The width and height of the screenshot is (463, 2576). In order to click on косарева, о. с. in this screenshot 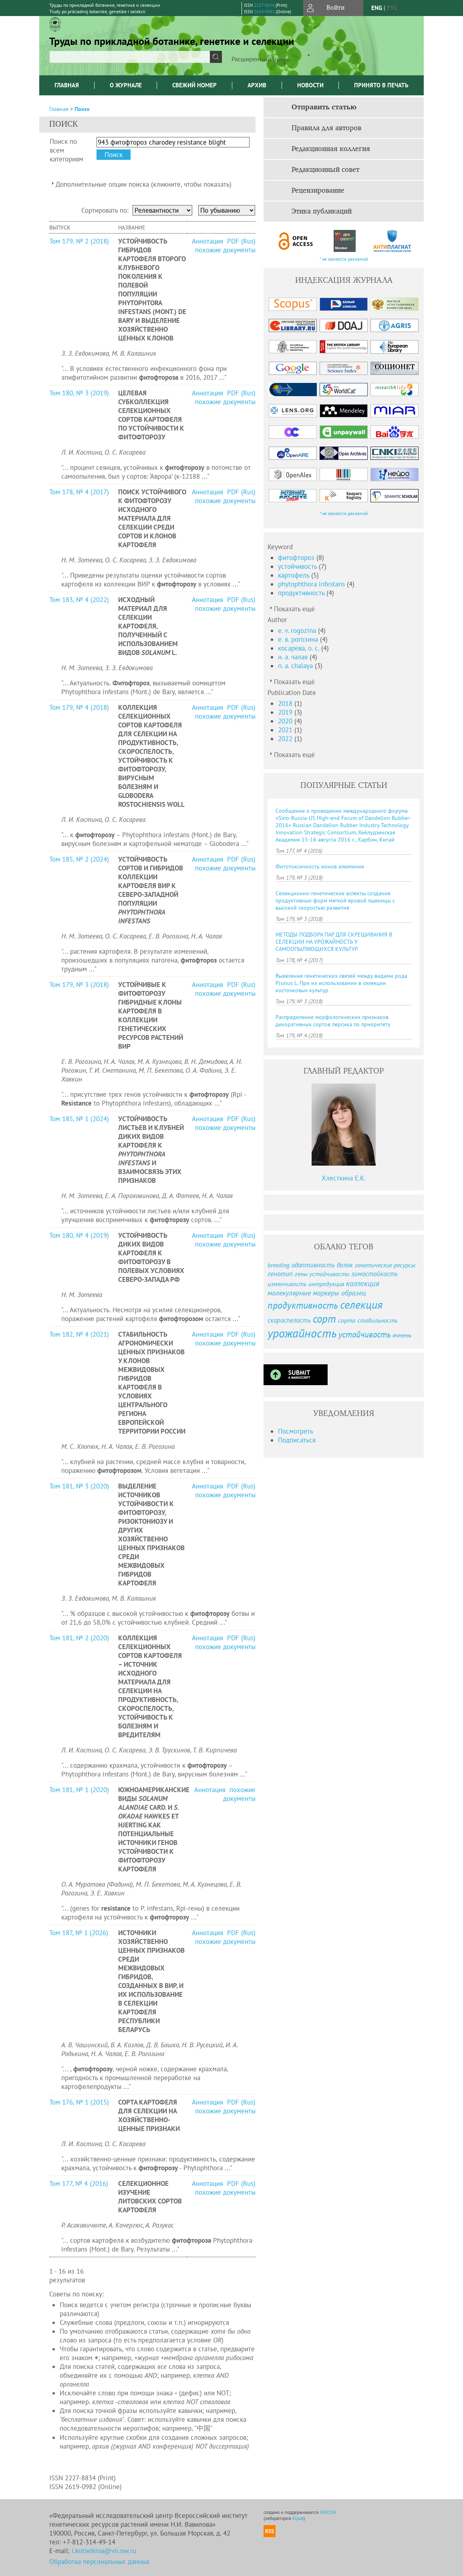, I will do `click(299, 648)`.